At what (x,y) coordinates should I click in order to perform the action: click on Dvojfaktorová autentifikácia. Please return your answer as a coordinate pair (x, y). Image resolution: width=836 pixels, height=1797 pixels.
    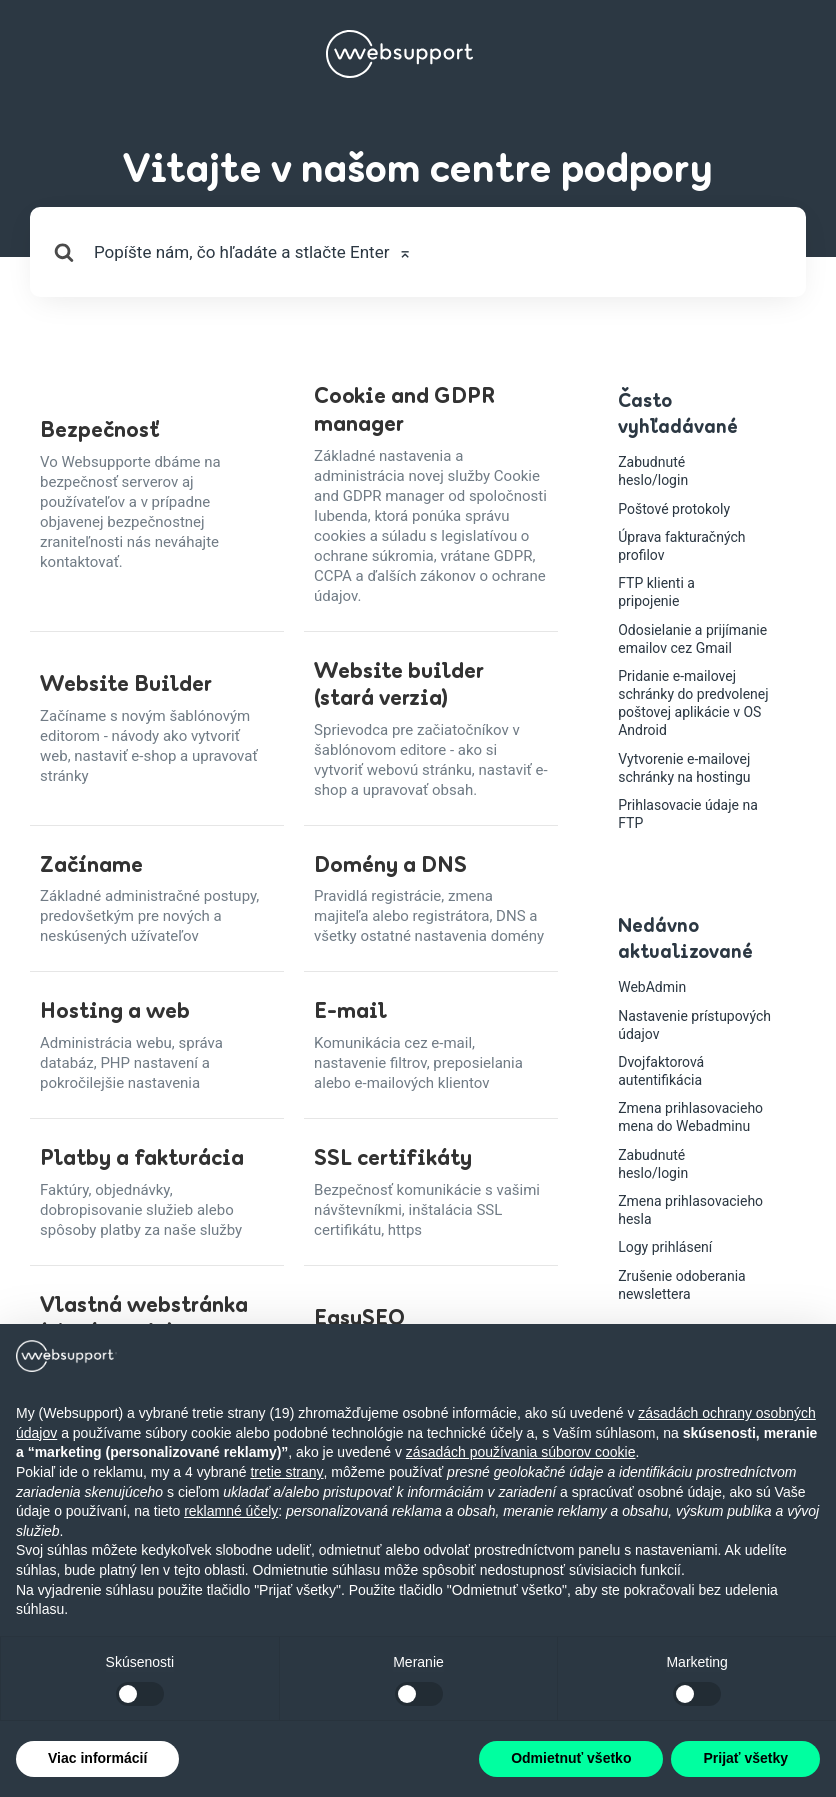
    Looking at the image, I should click on (661, 1071).